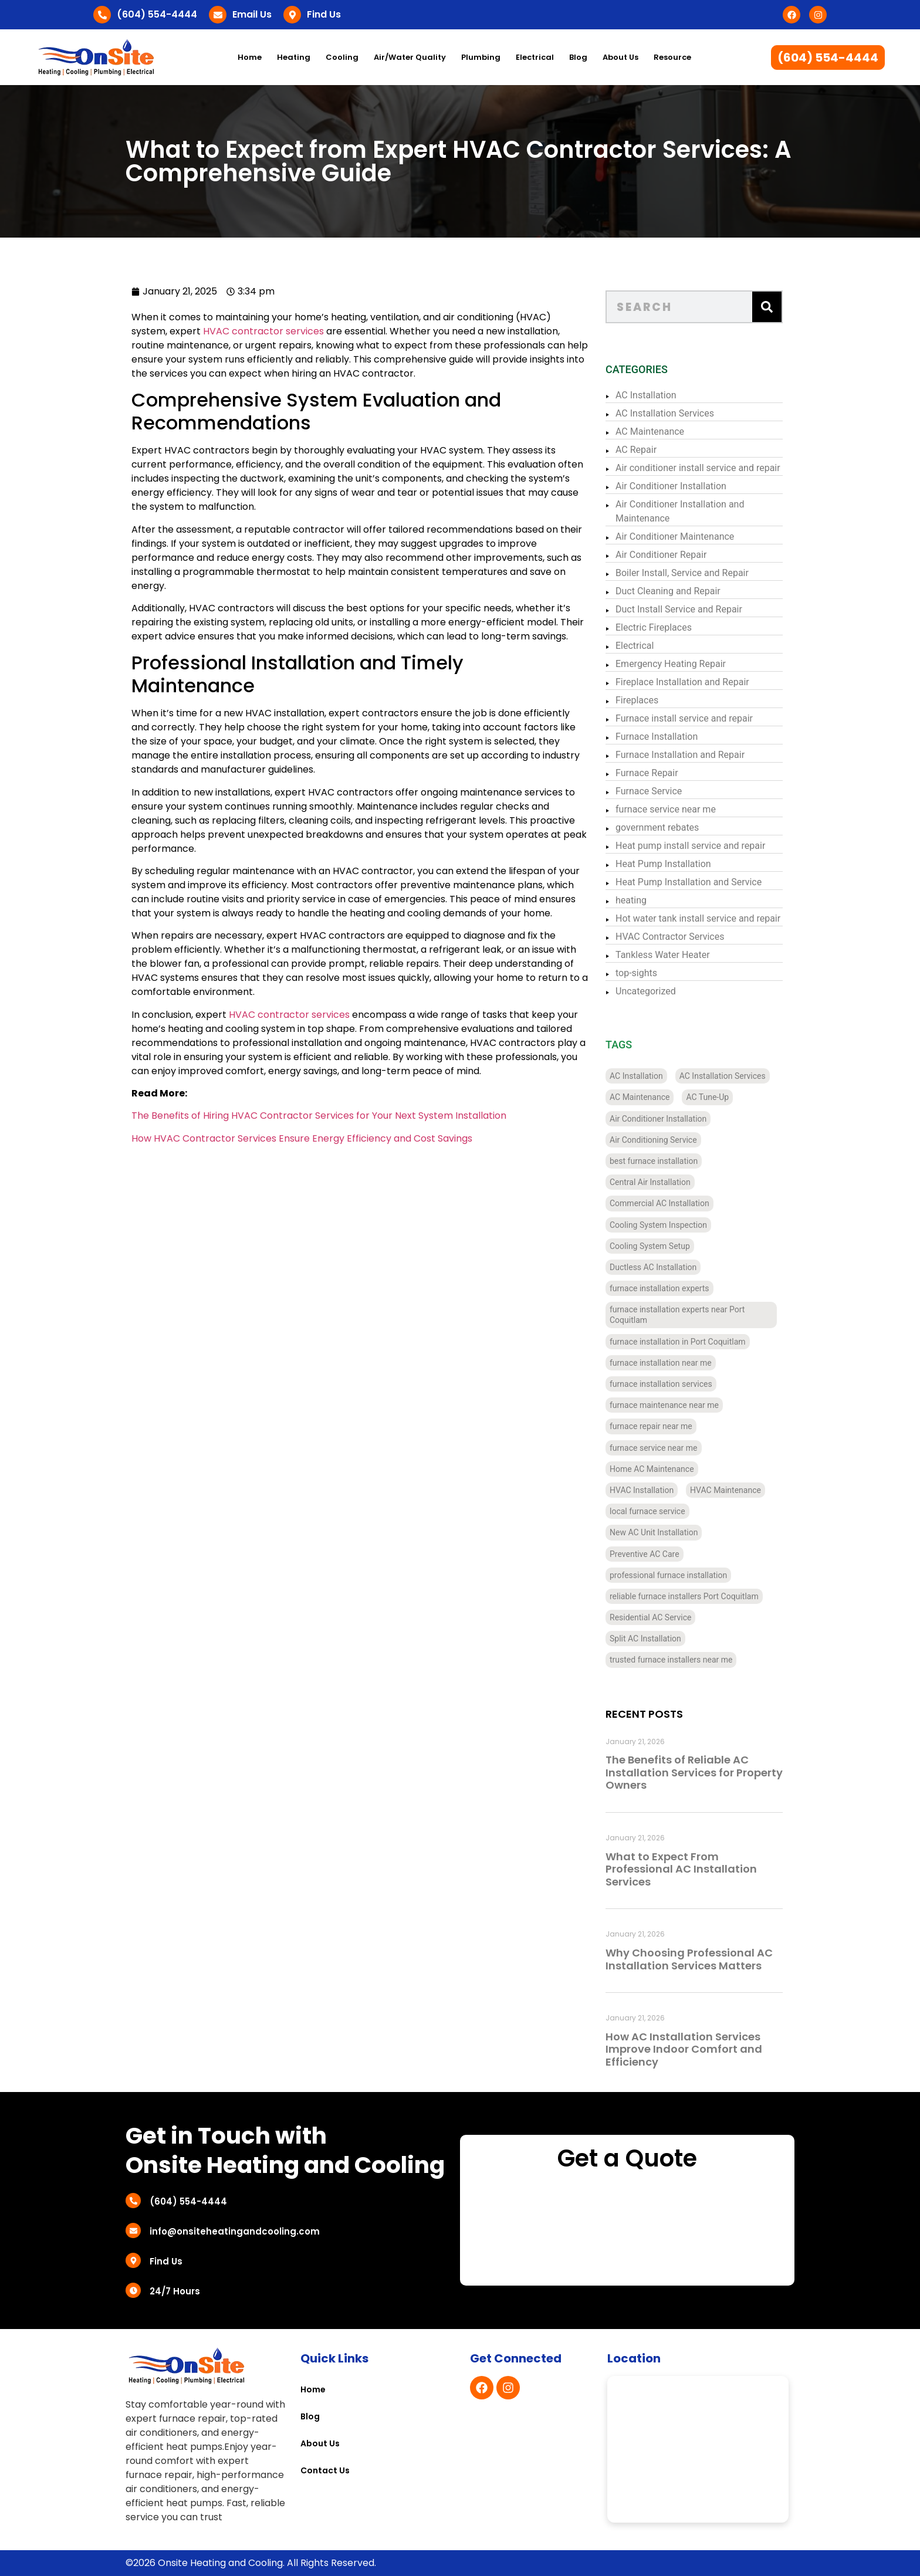 This screenshot has width=920, height=2576. I want to click on Blog, so click(578, 57).